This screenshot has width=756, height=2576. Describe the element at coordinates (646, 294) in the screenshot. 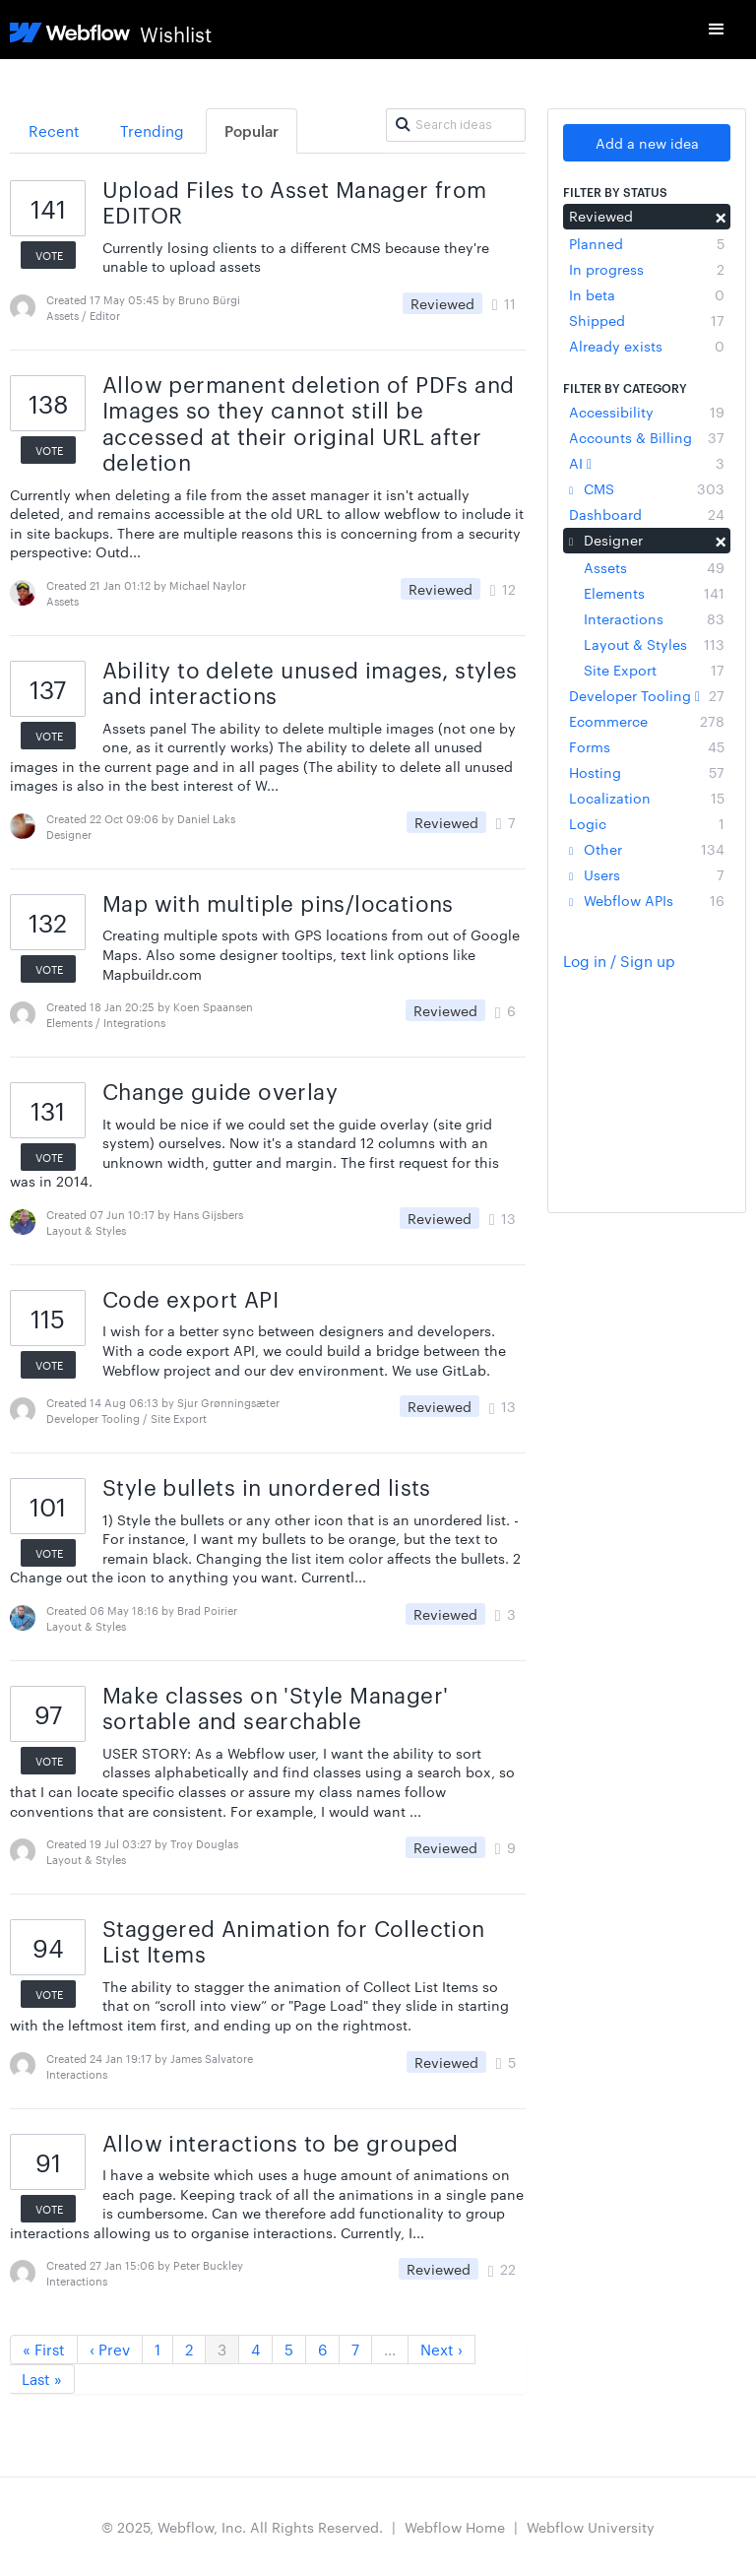

I see `In beta` at that location.